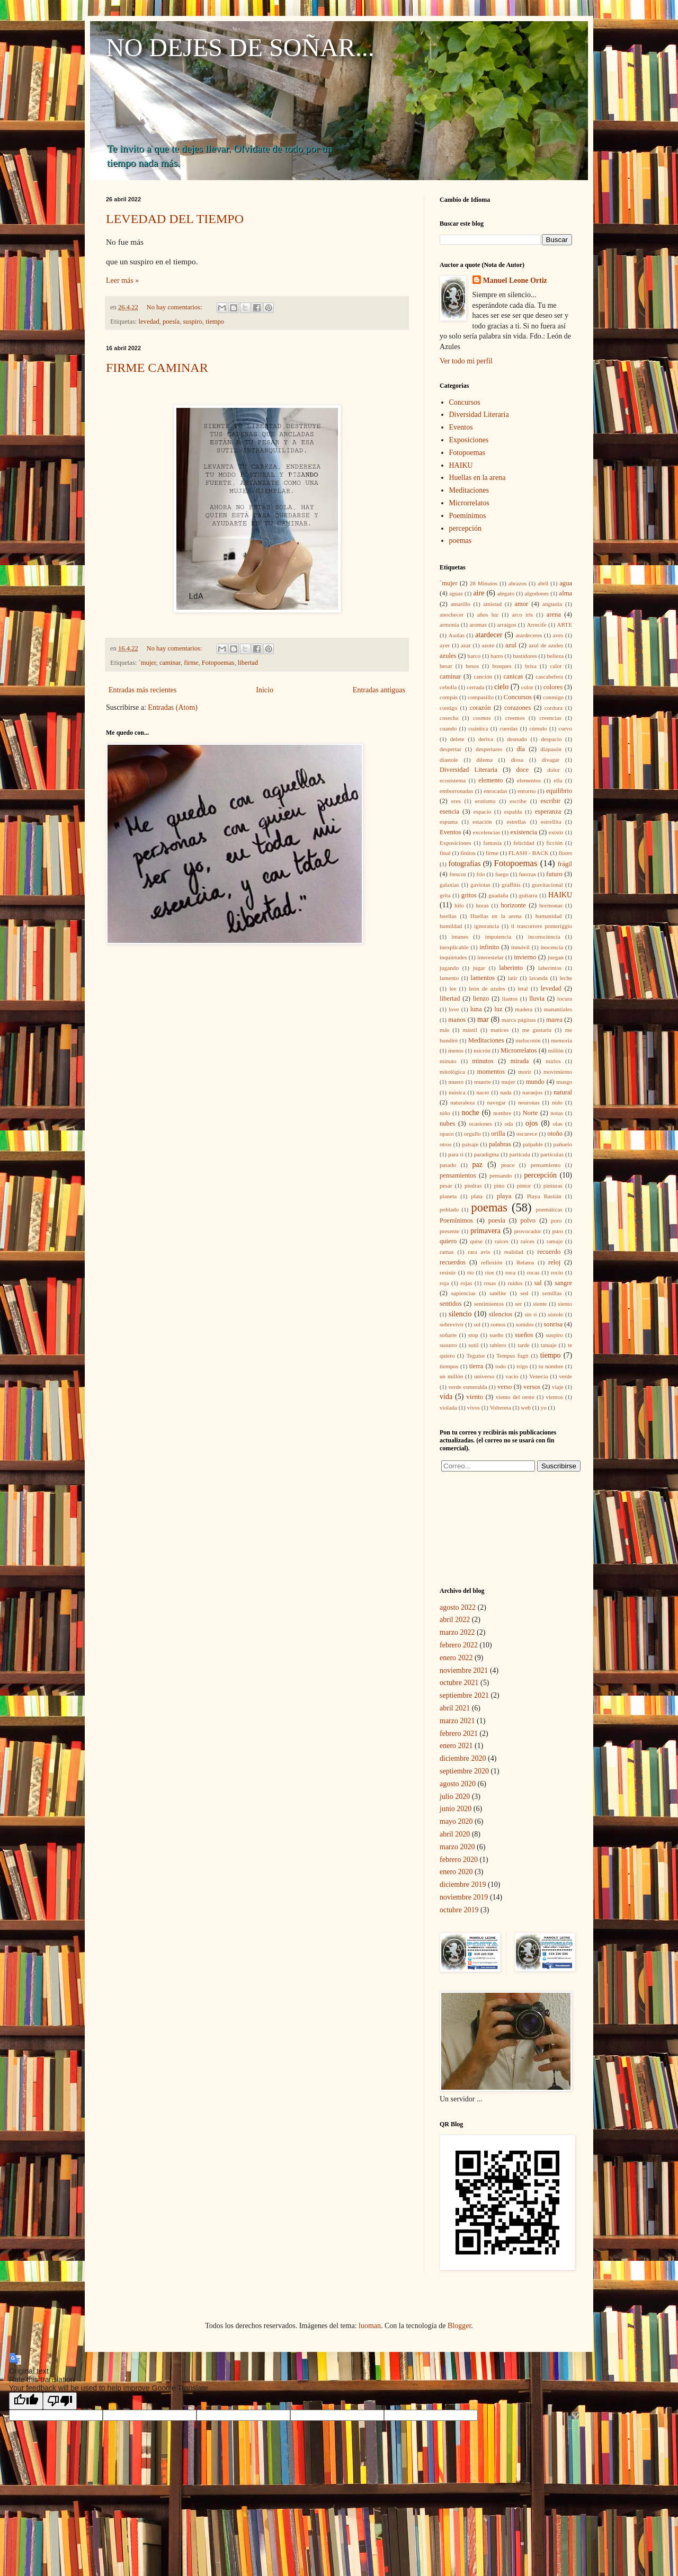 The width and height of the screenshot is (678, 2576). Describe the element at coordinates (455, 1154) in the screenshot. I see `para ti` at that location.